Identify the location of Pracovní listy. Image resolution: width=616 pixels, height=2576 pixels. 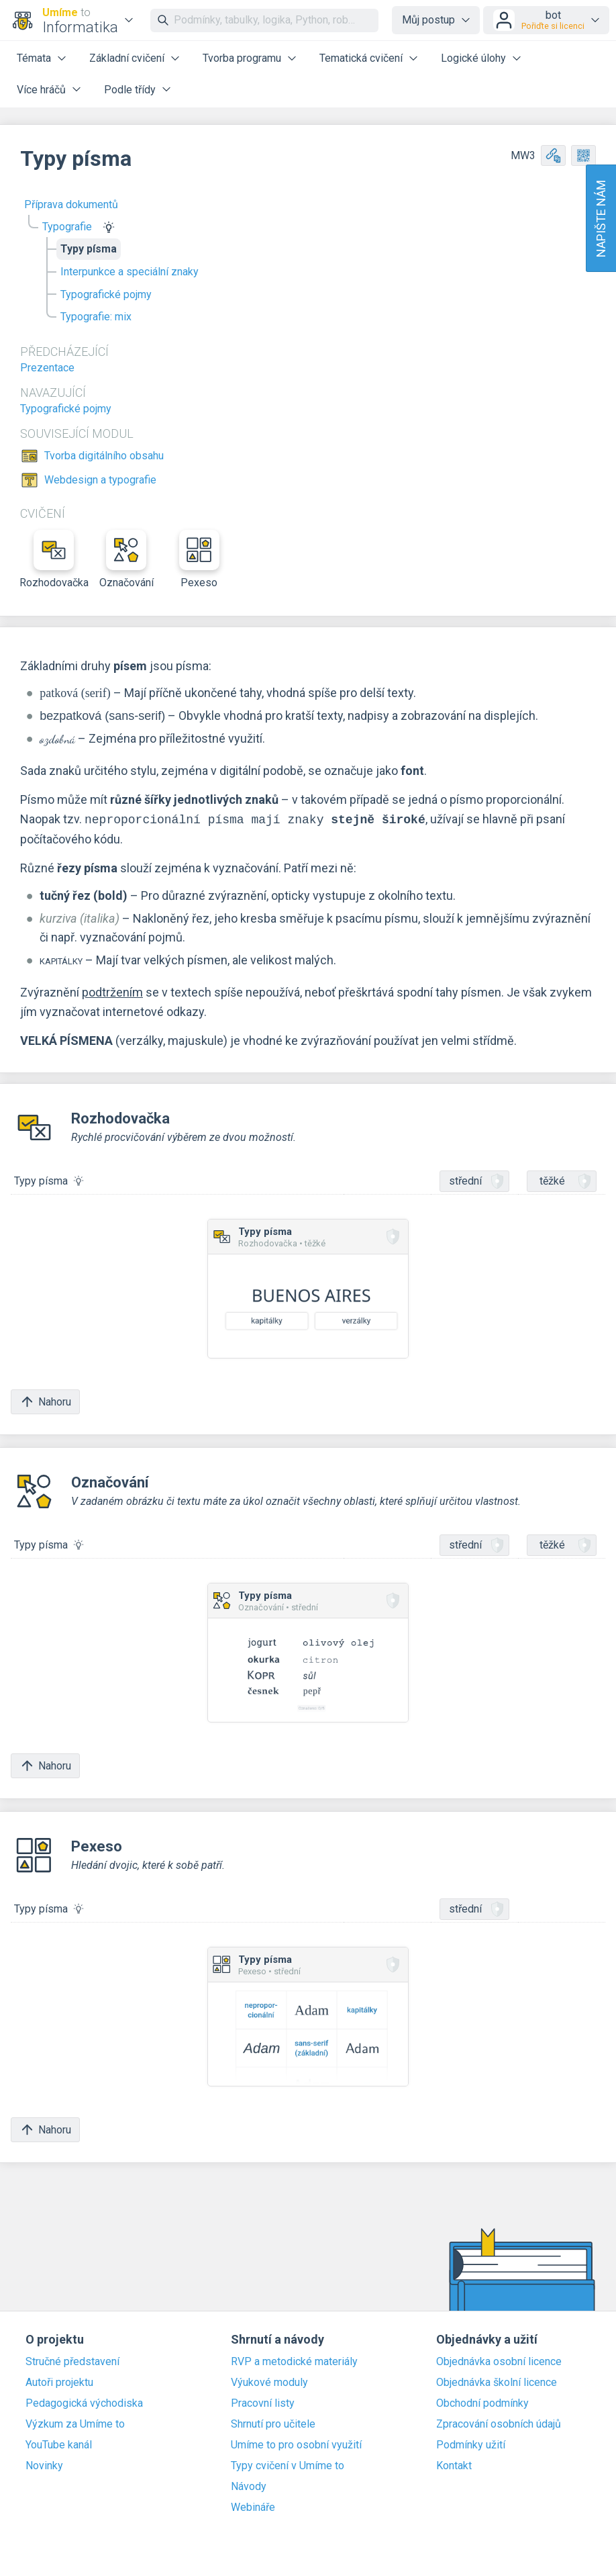
(263, 2403).